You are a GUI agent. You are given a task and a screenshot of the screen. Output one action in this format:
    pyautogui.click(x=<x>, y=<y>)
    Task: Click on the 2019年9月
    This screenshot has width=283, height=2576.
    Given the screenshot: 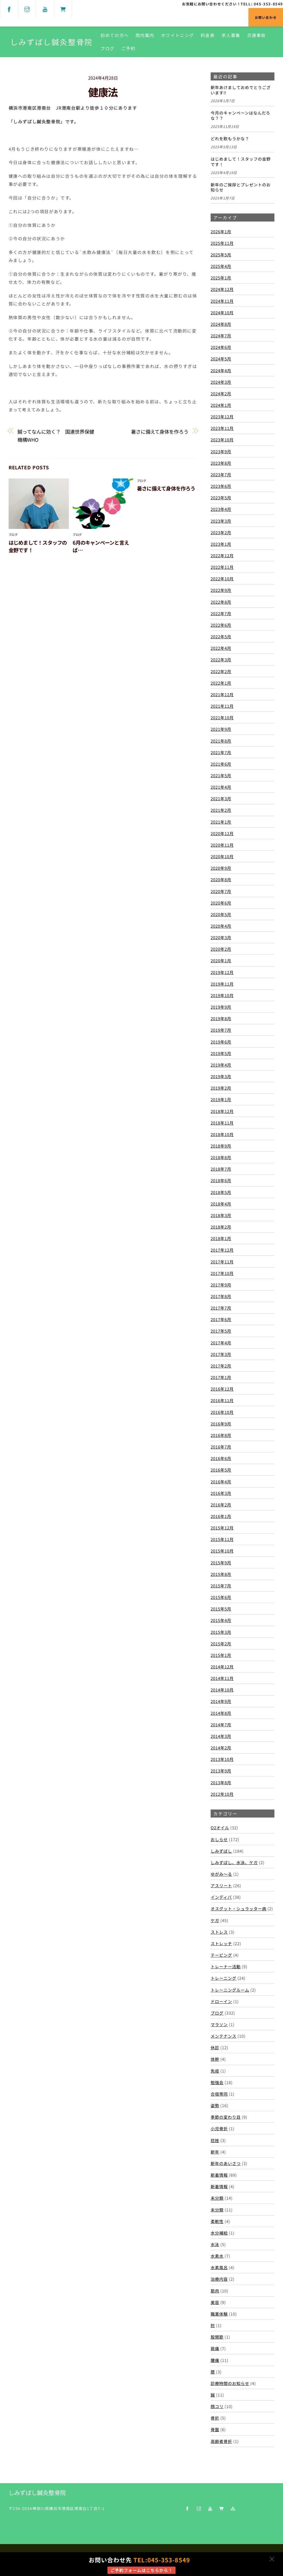 What is the action you would take?
    pyautogui.click(x=221, y=1007)
    